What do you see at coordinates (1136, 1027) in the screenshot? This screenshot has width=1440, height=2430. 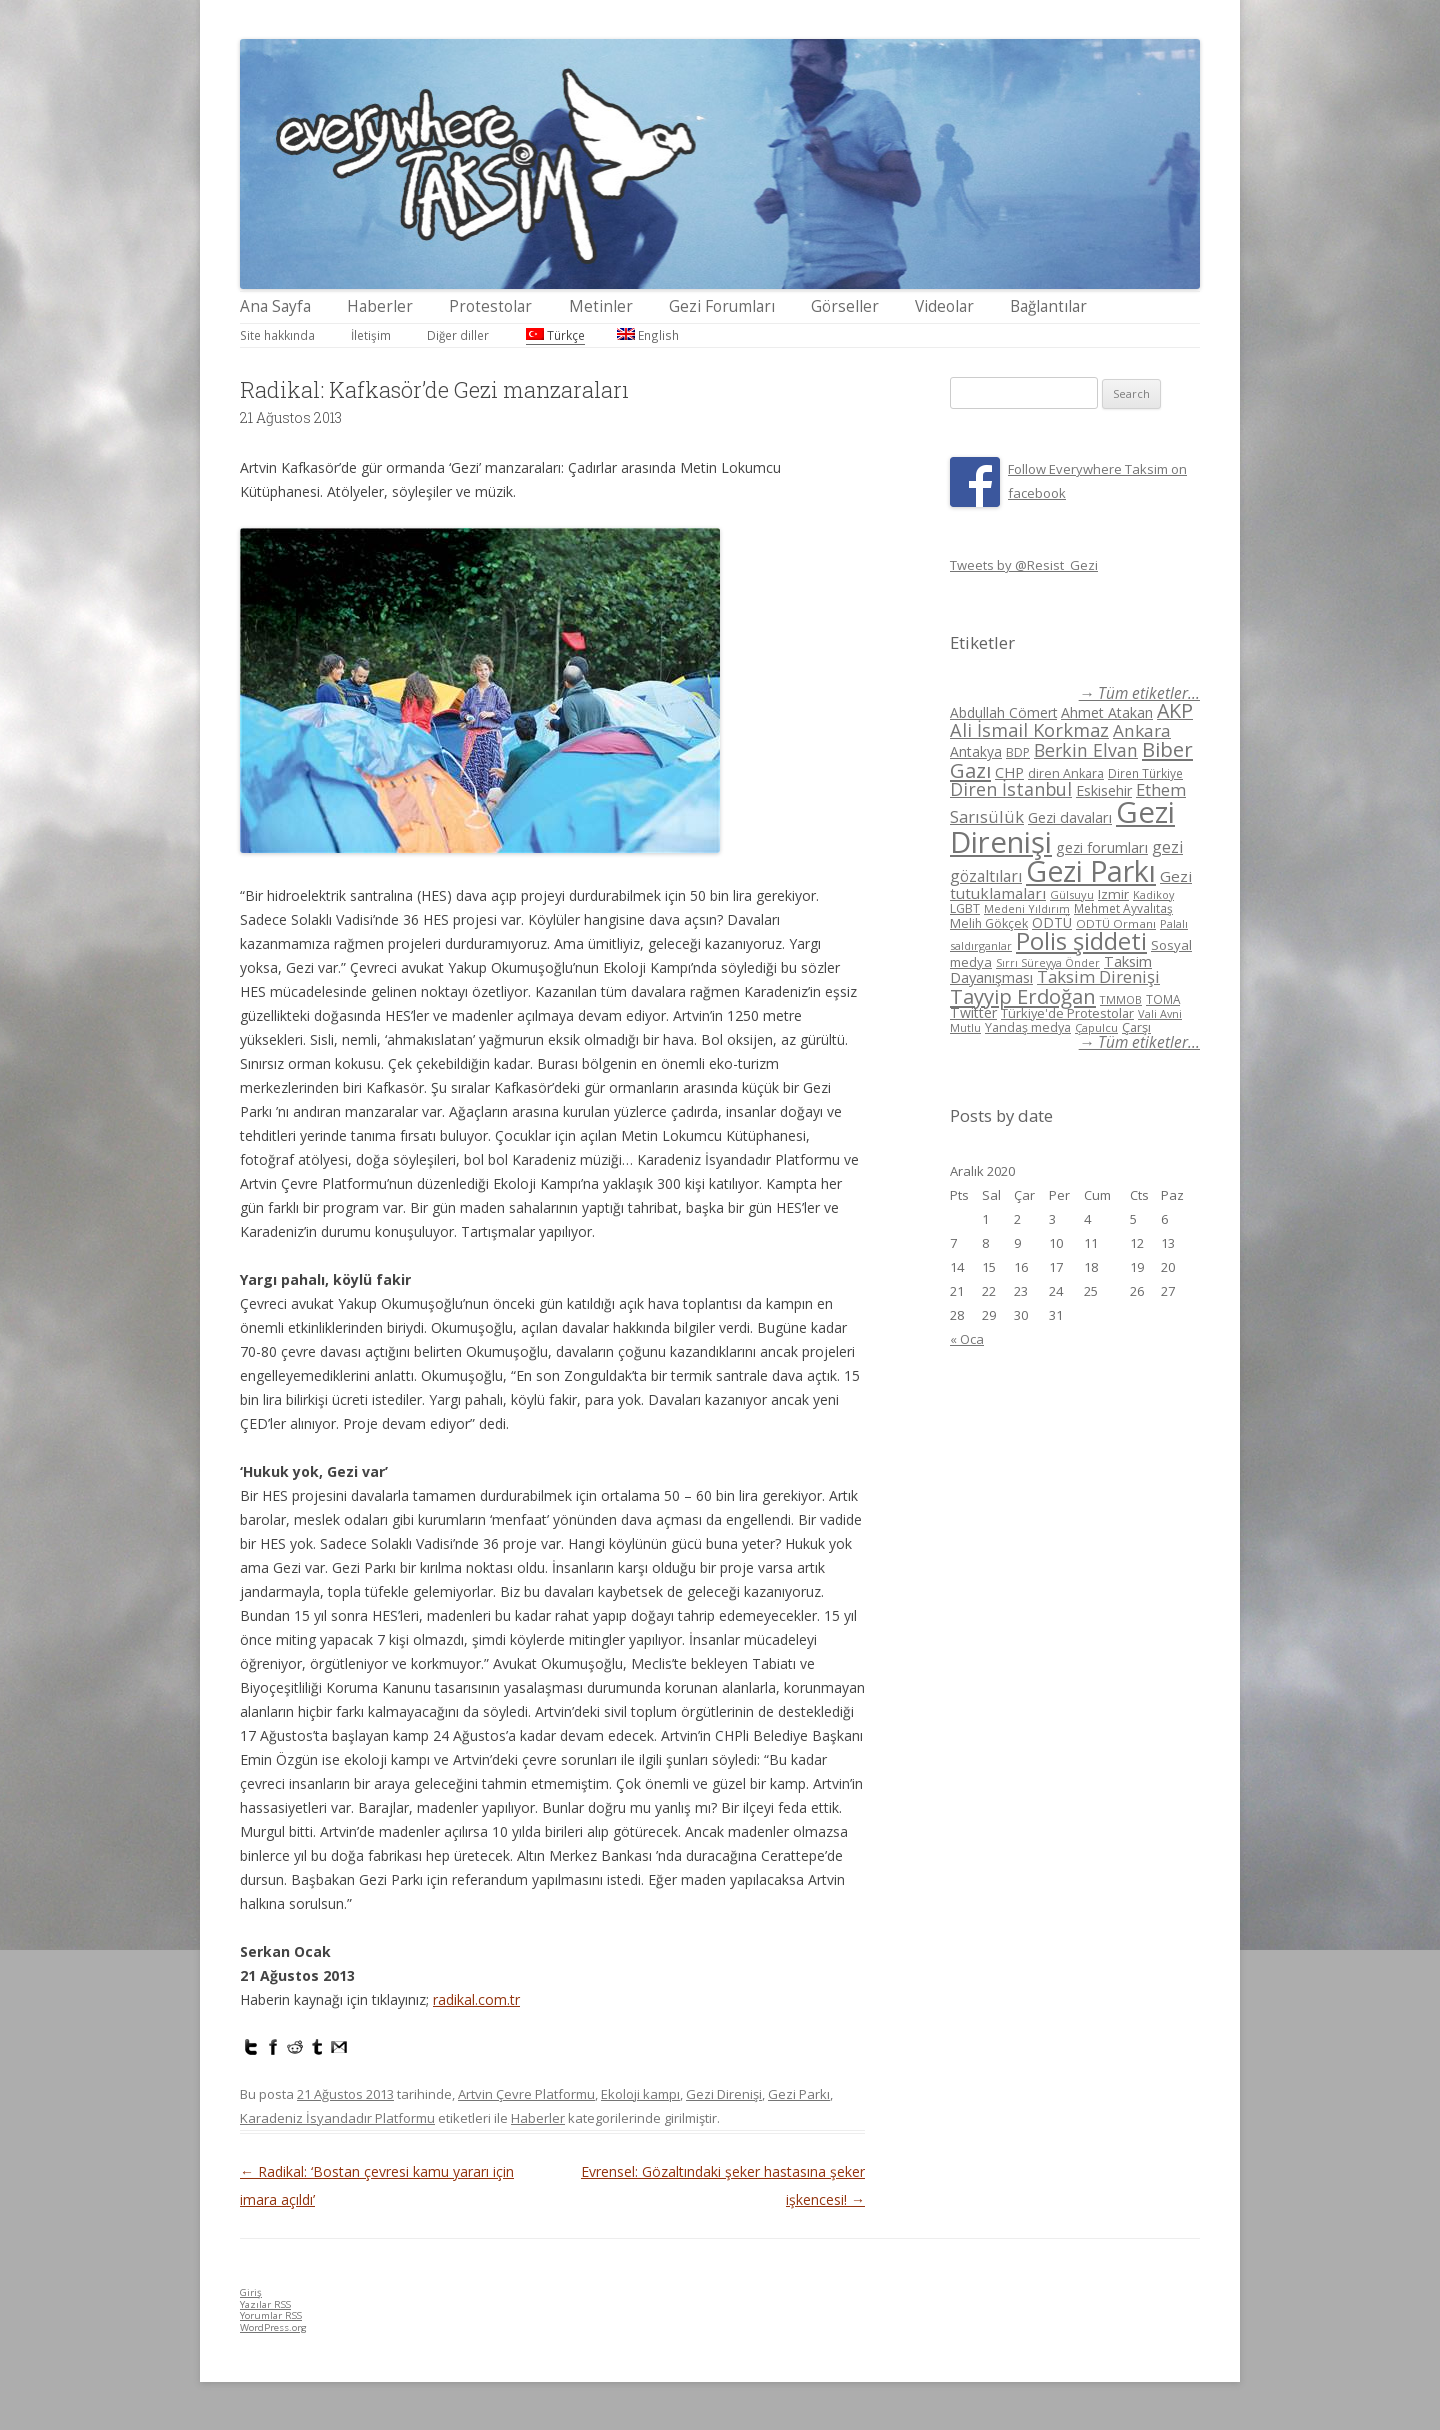 I see `Çarşı` at bounding box center [1136, 1027].